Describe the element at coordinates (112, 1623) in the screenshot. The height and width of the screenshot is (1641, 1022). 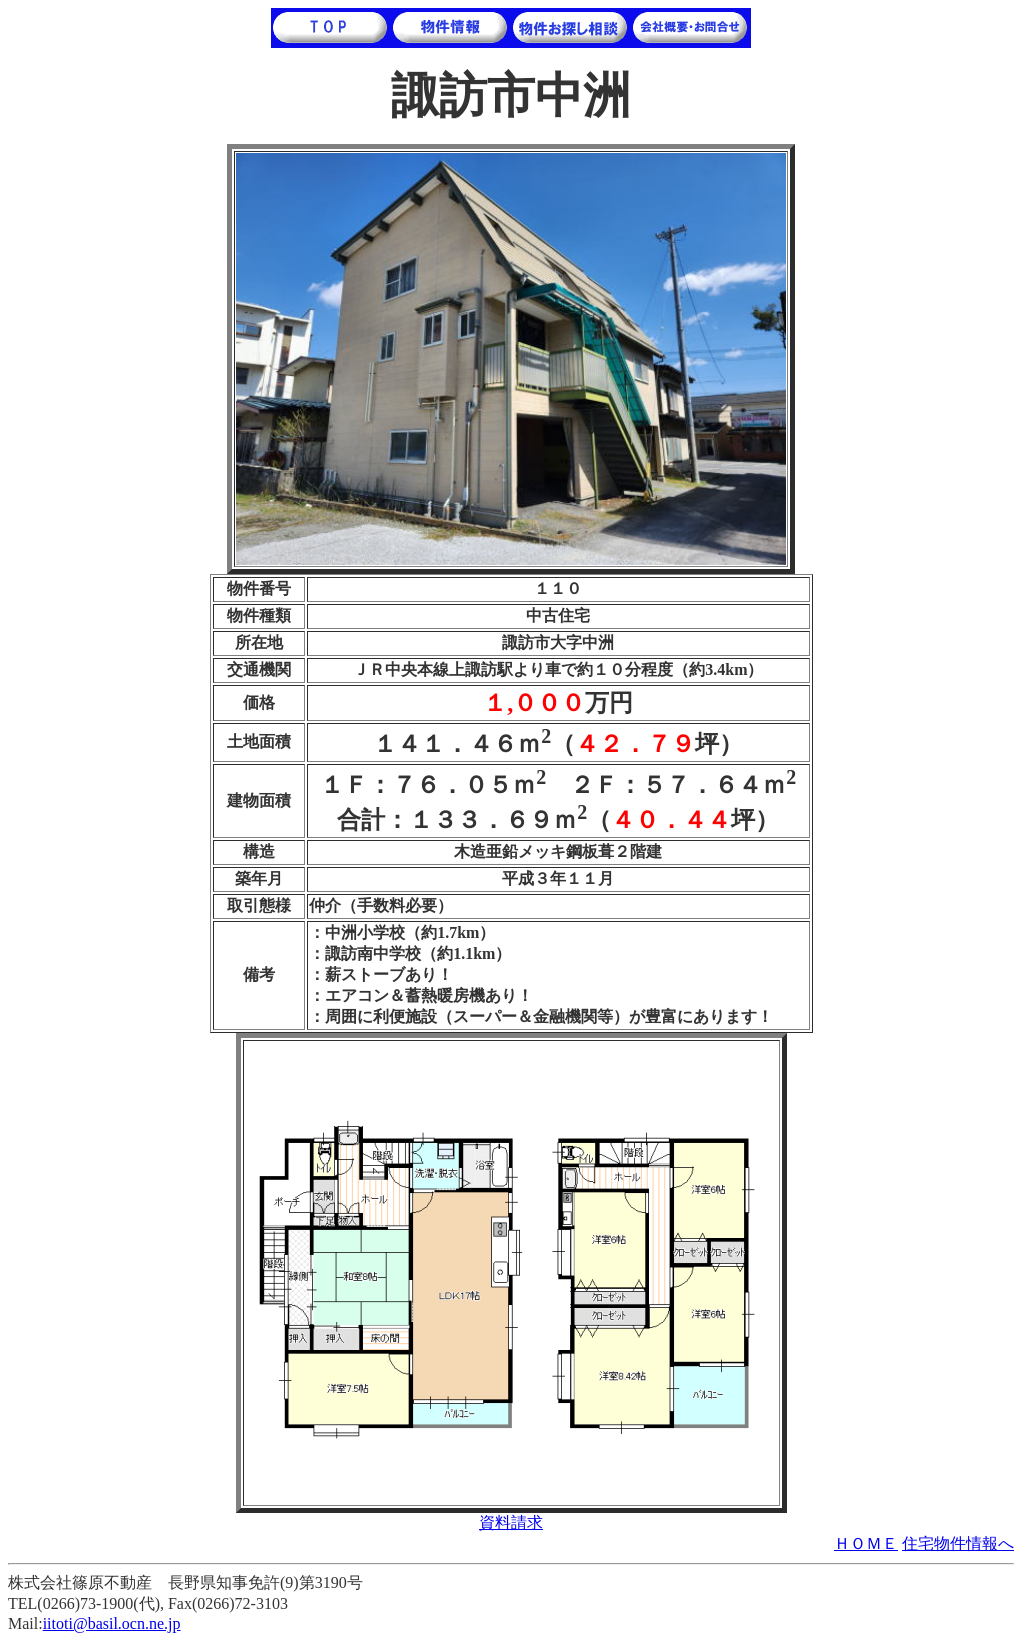
I see `iitoti@basil.ocn.ne.jp` at that location.